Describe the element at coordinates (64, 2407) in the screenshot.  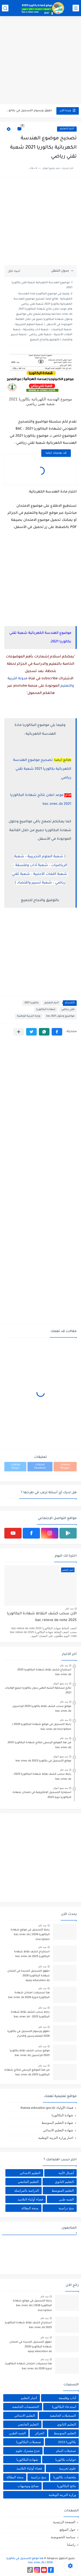
I see `استدعاء البكالوريا` at that location.